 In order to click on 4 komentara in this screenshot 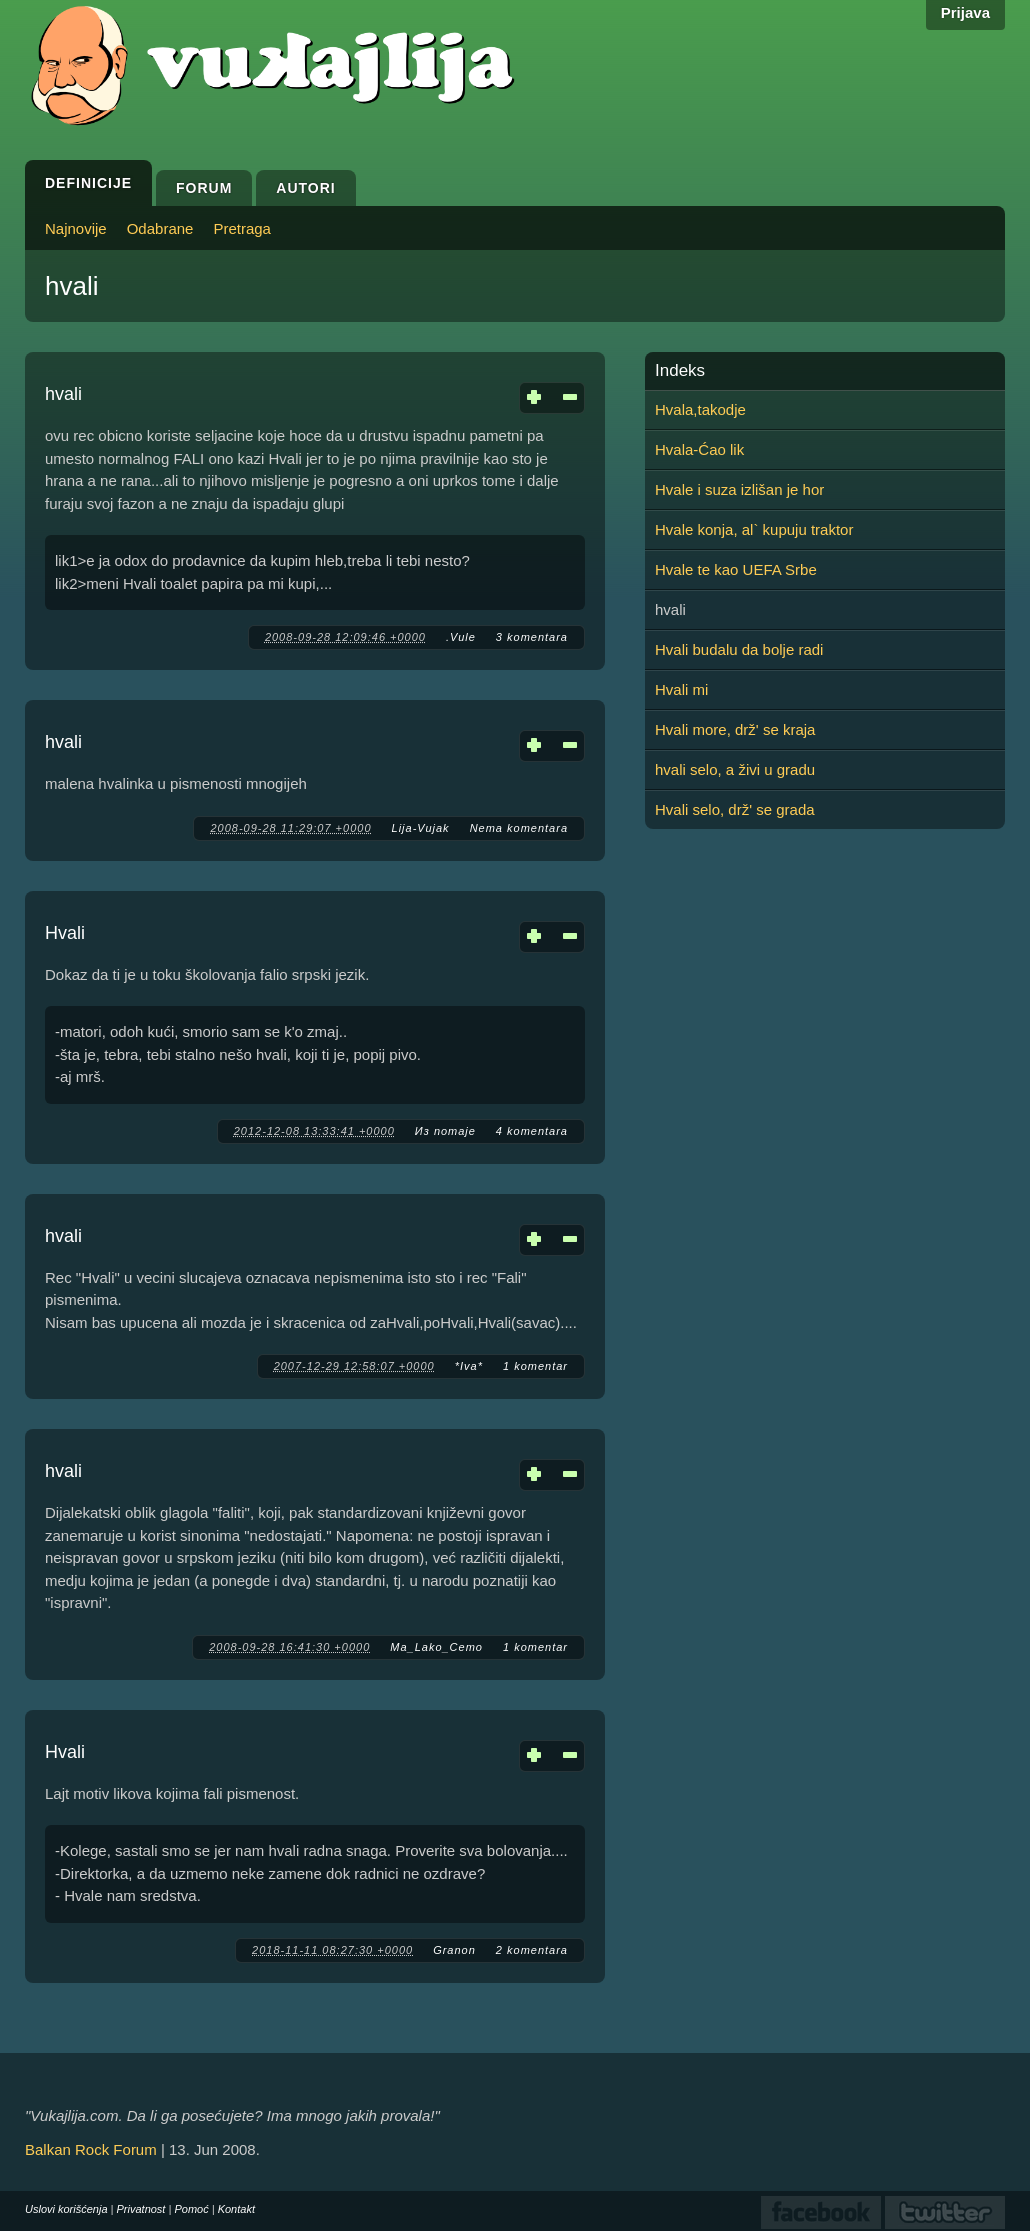, I will do `click(532, 1131)`.